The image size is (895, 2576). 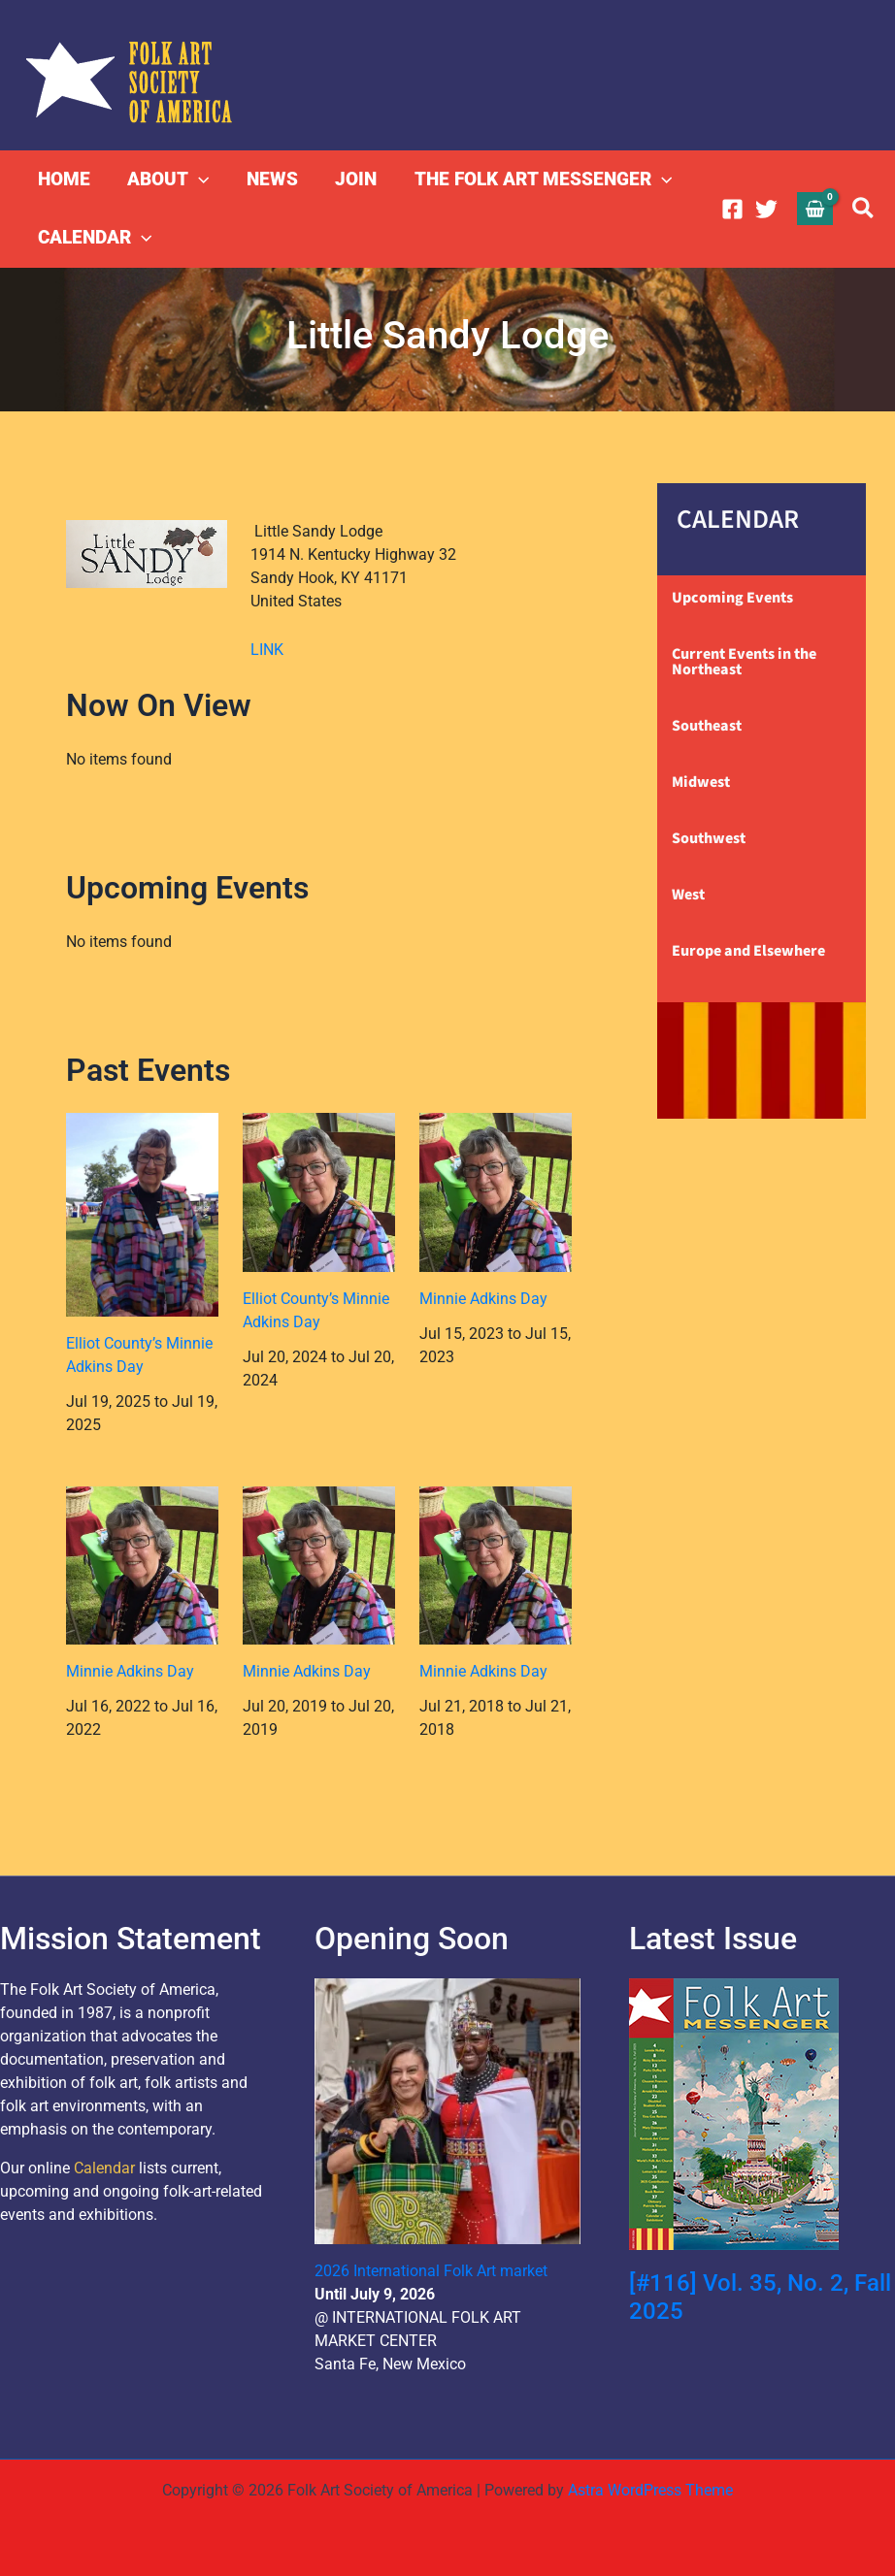 I want to click on CALENDAR, so click(x=94, y=238).